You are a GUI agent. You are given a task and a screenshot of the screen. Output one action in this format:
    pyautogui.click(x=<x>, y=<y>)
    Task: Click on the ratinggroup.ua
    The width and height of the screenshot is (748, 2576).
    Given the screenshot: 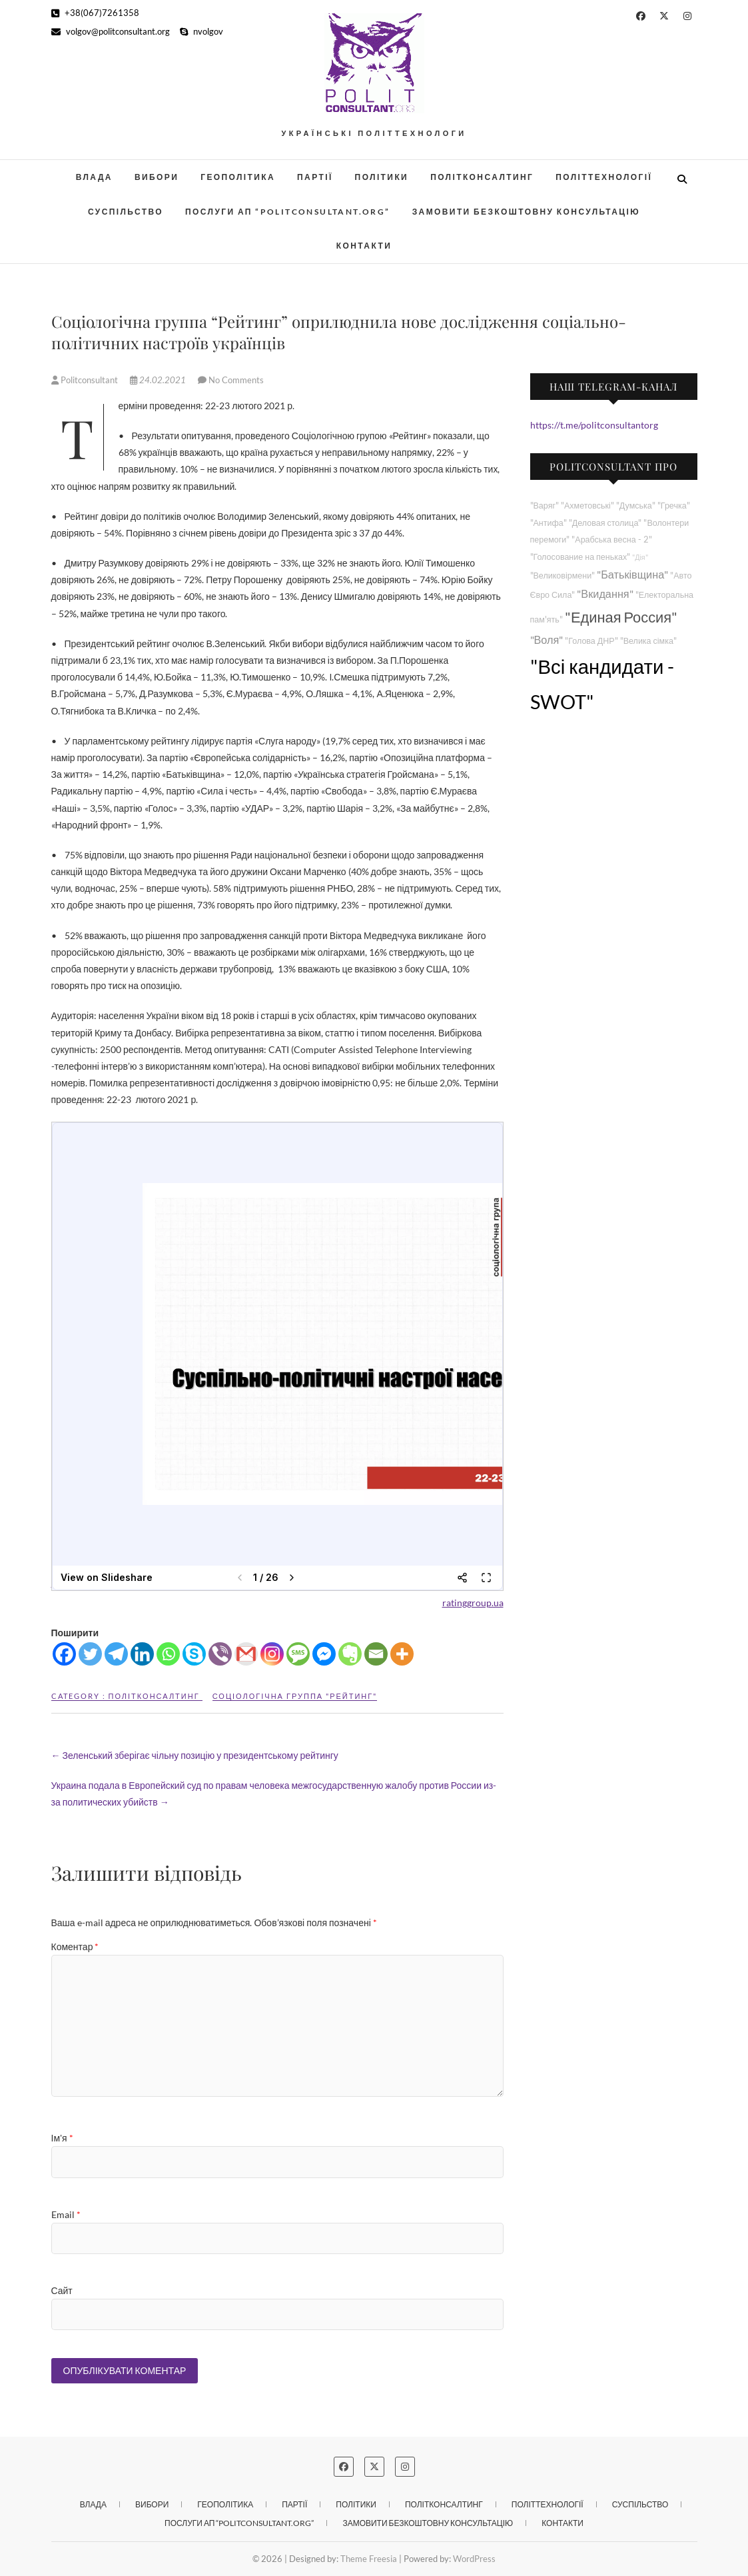 What is the action you would take?
    pyautogui.click(x=473, y=1602)
    